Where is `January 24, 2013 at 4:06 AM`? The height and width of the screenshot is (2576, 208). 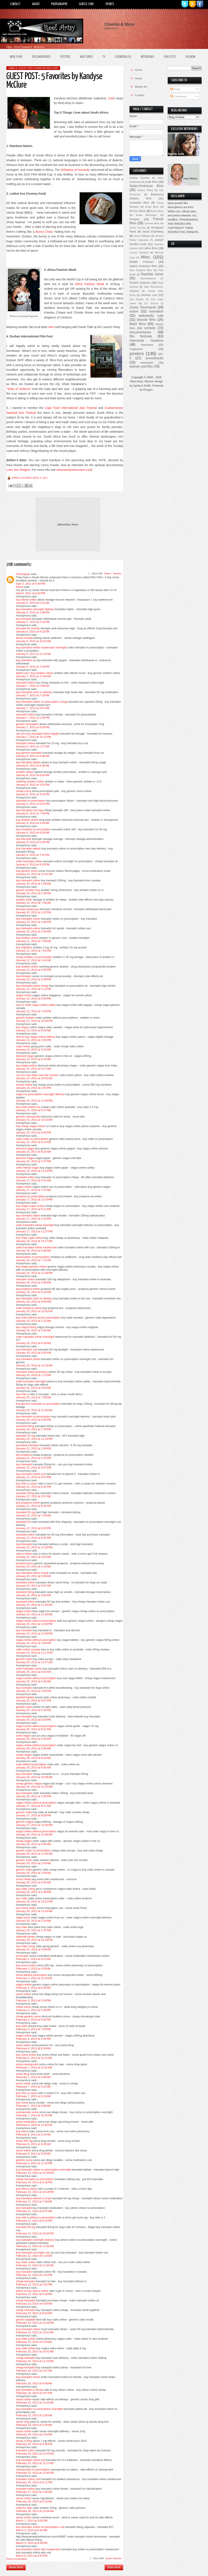 January 24, 2013 at 4:06 AM is located at coordinates (33, 1595).